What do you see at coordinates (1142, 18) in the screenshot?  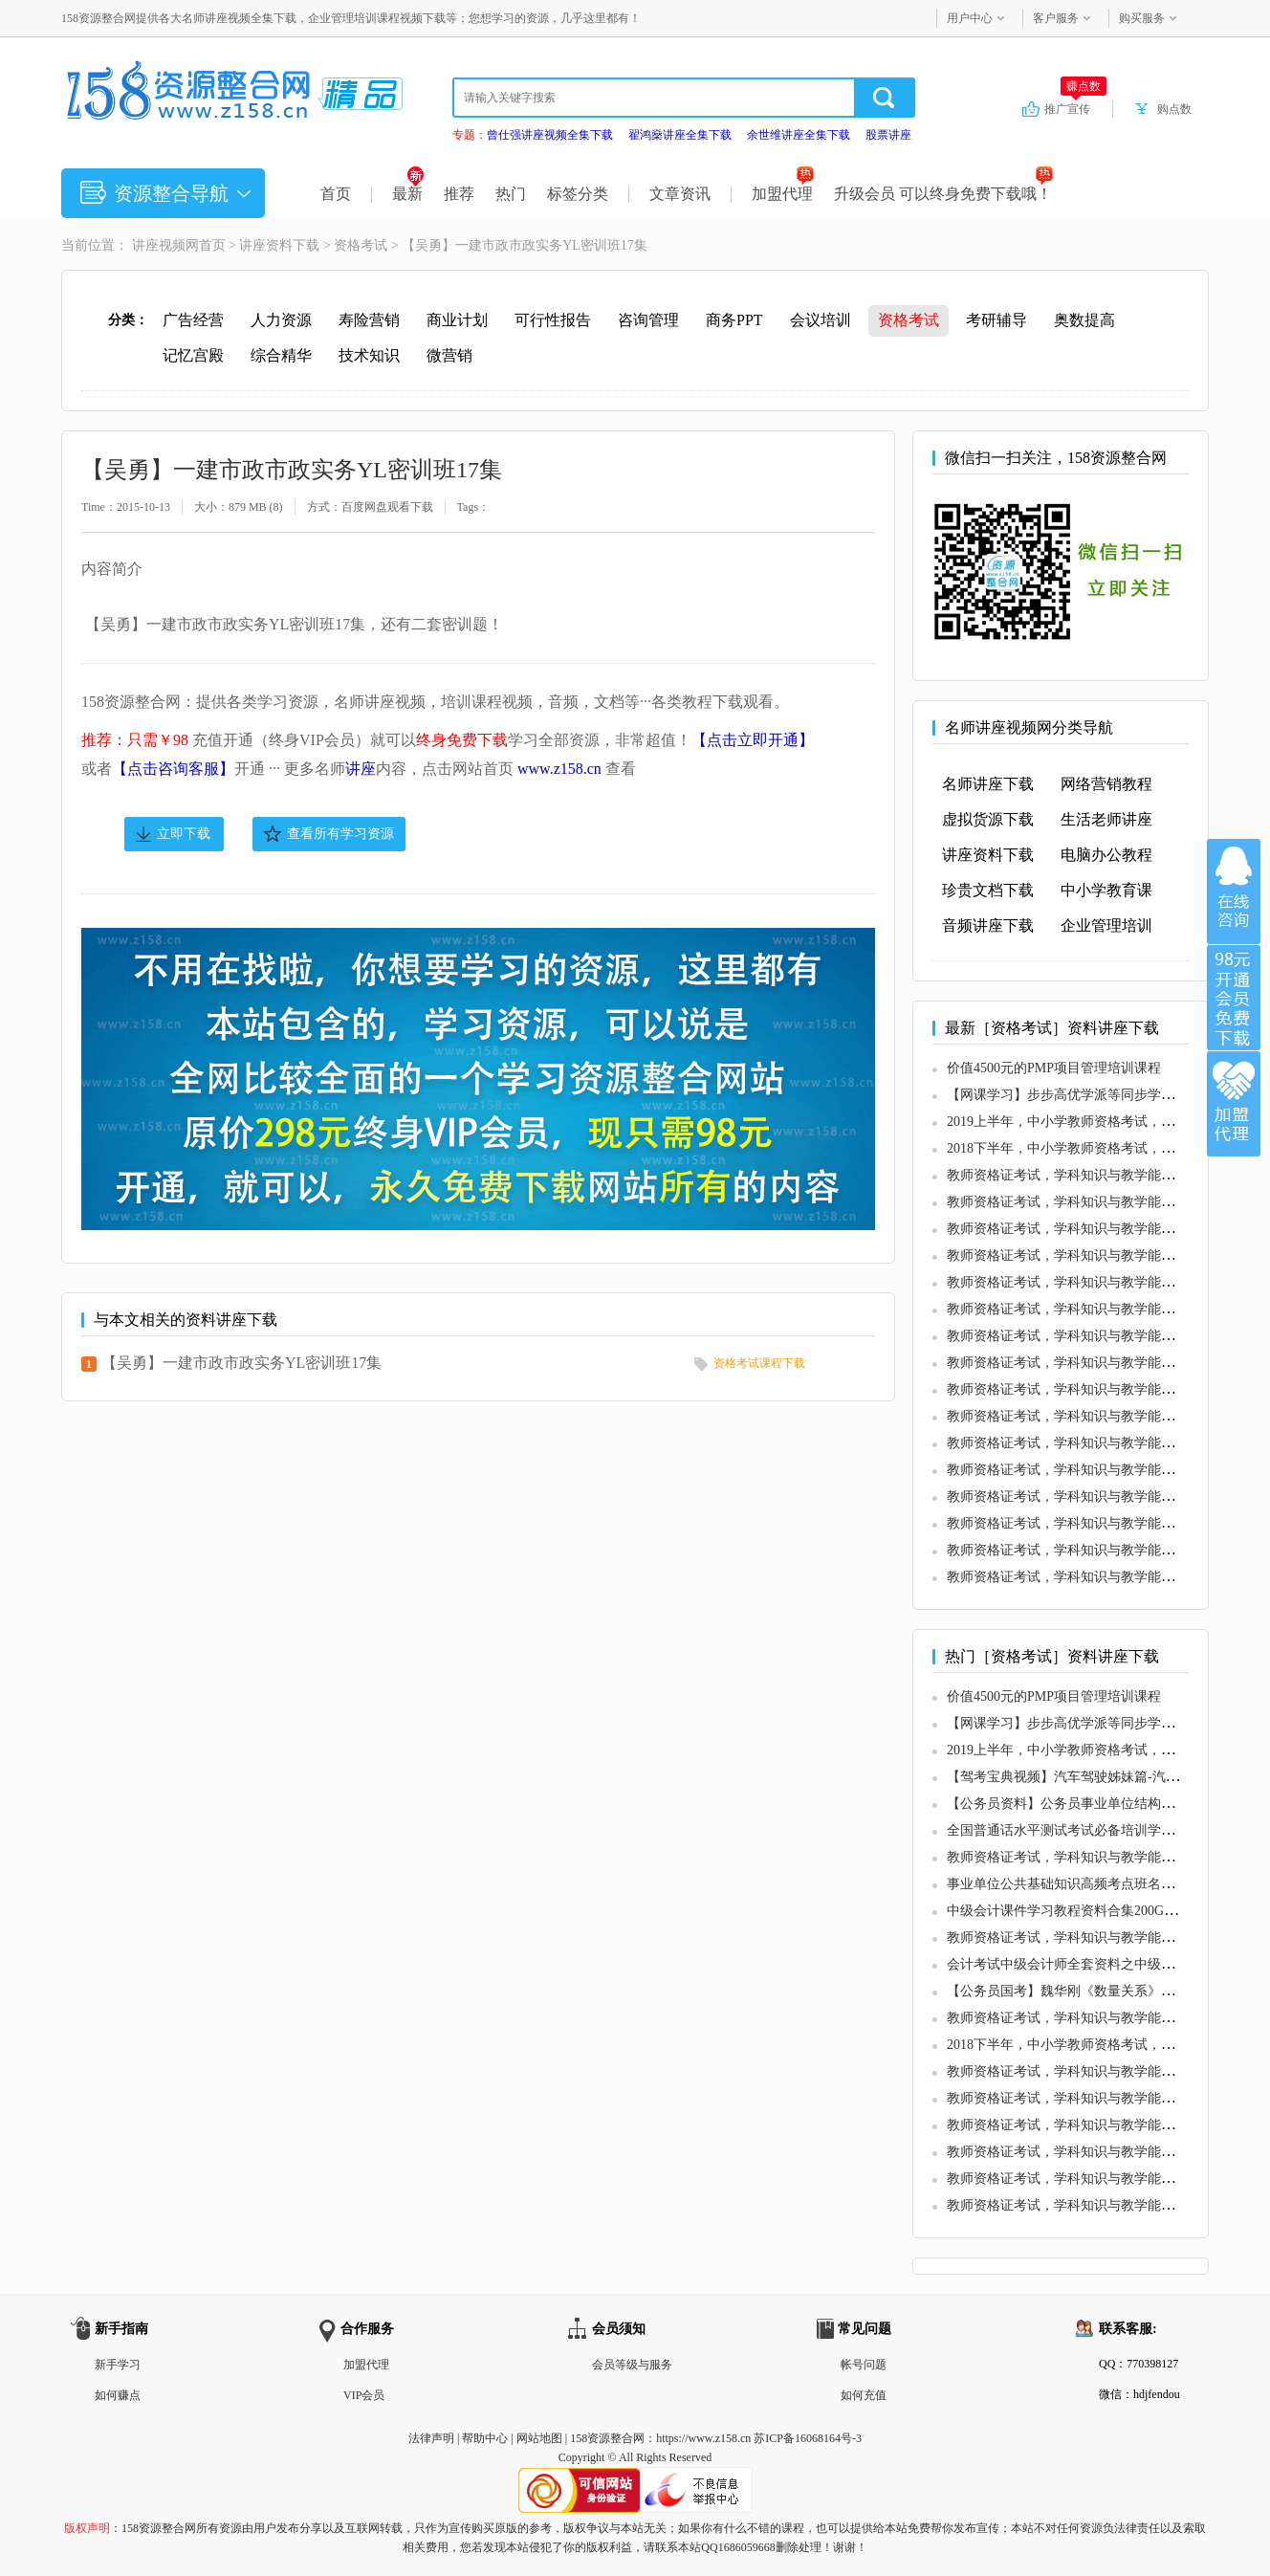 I see `购买服务` at bounding box center [1142, 18].